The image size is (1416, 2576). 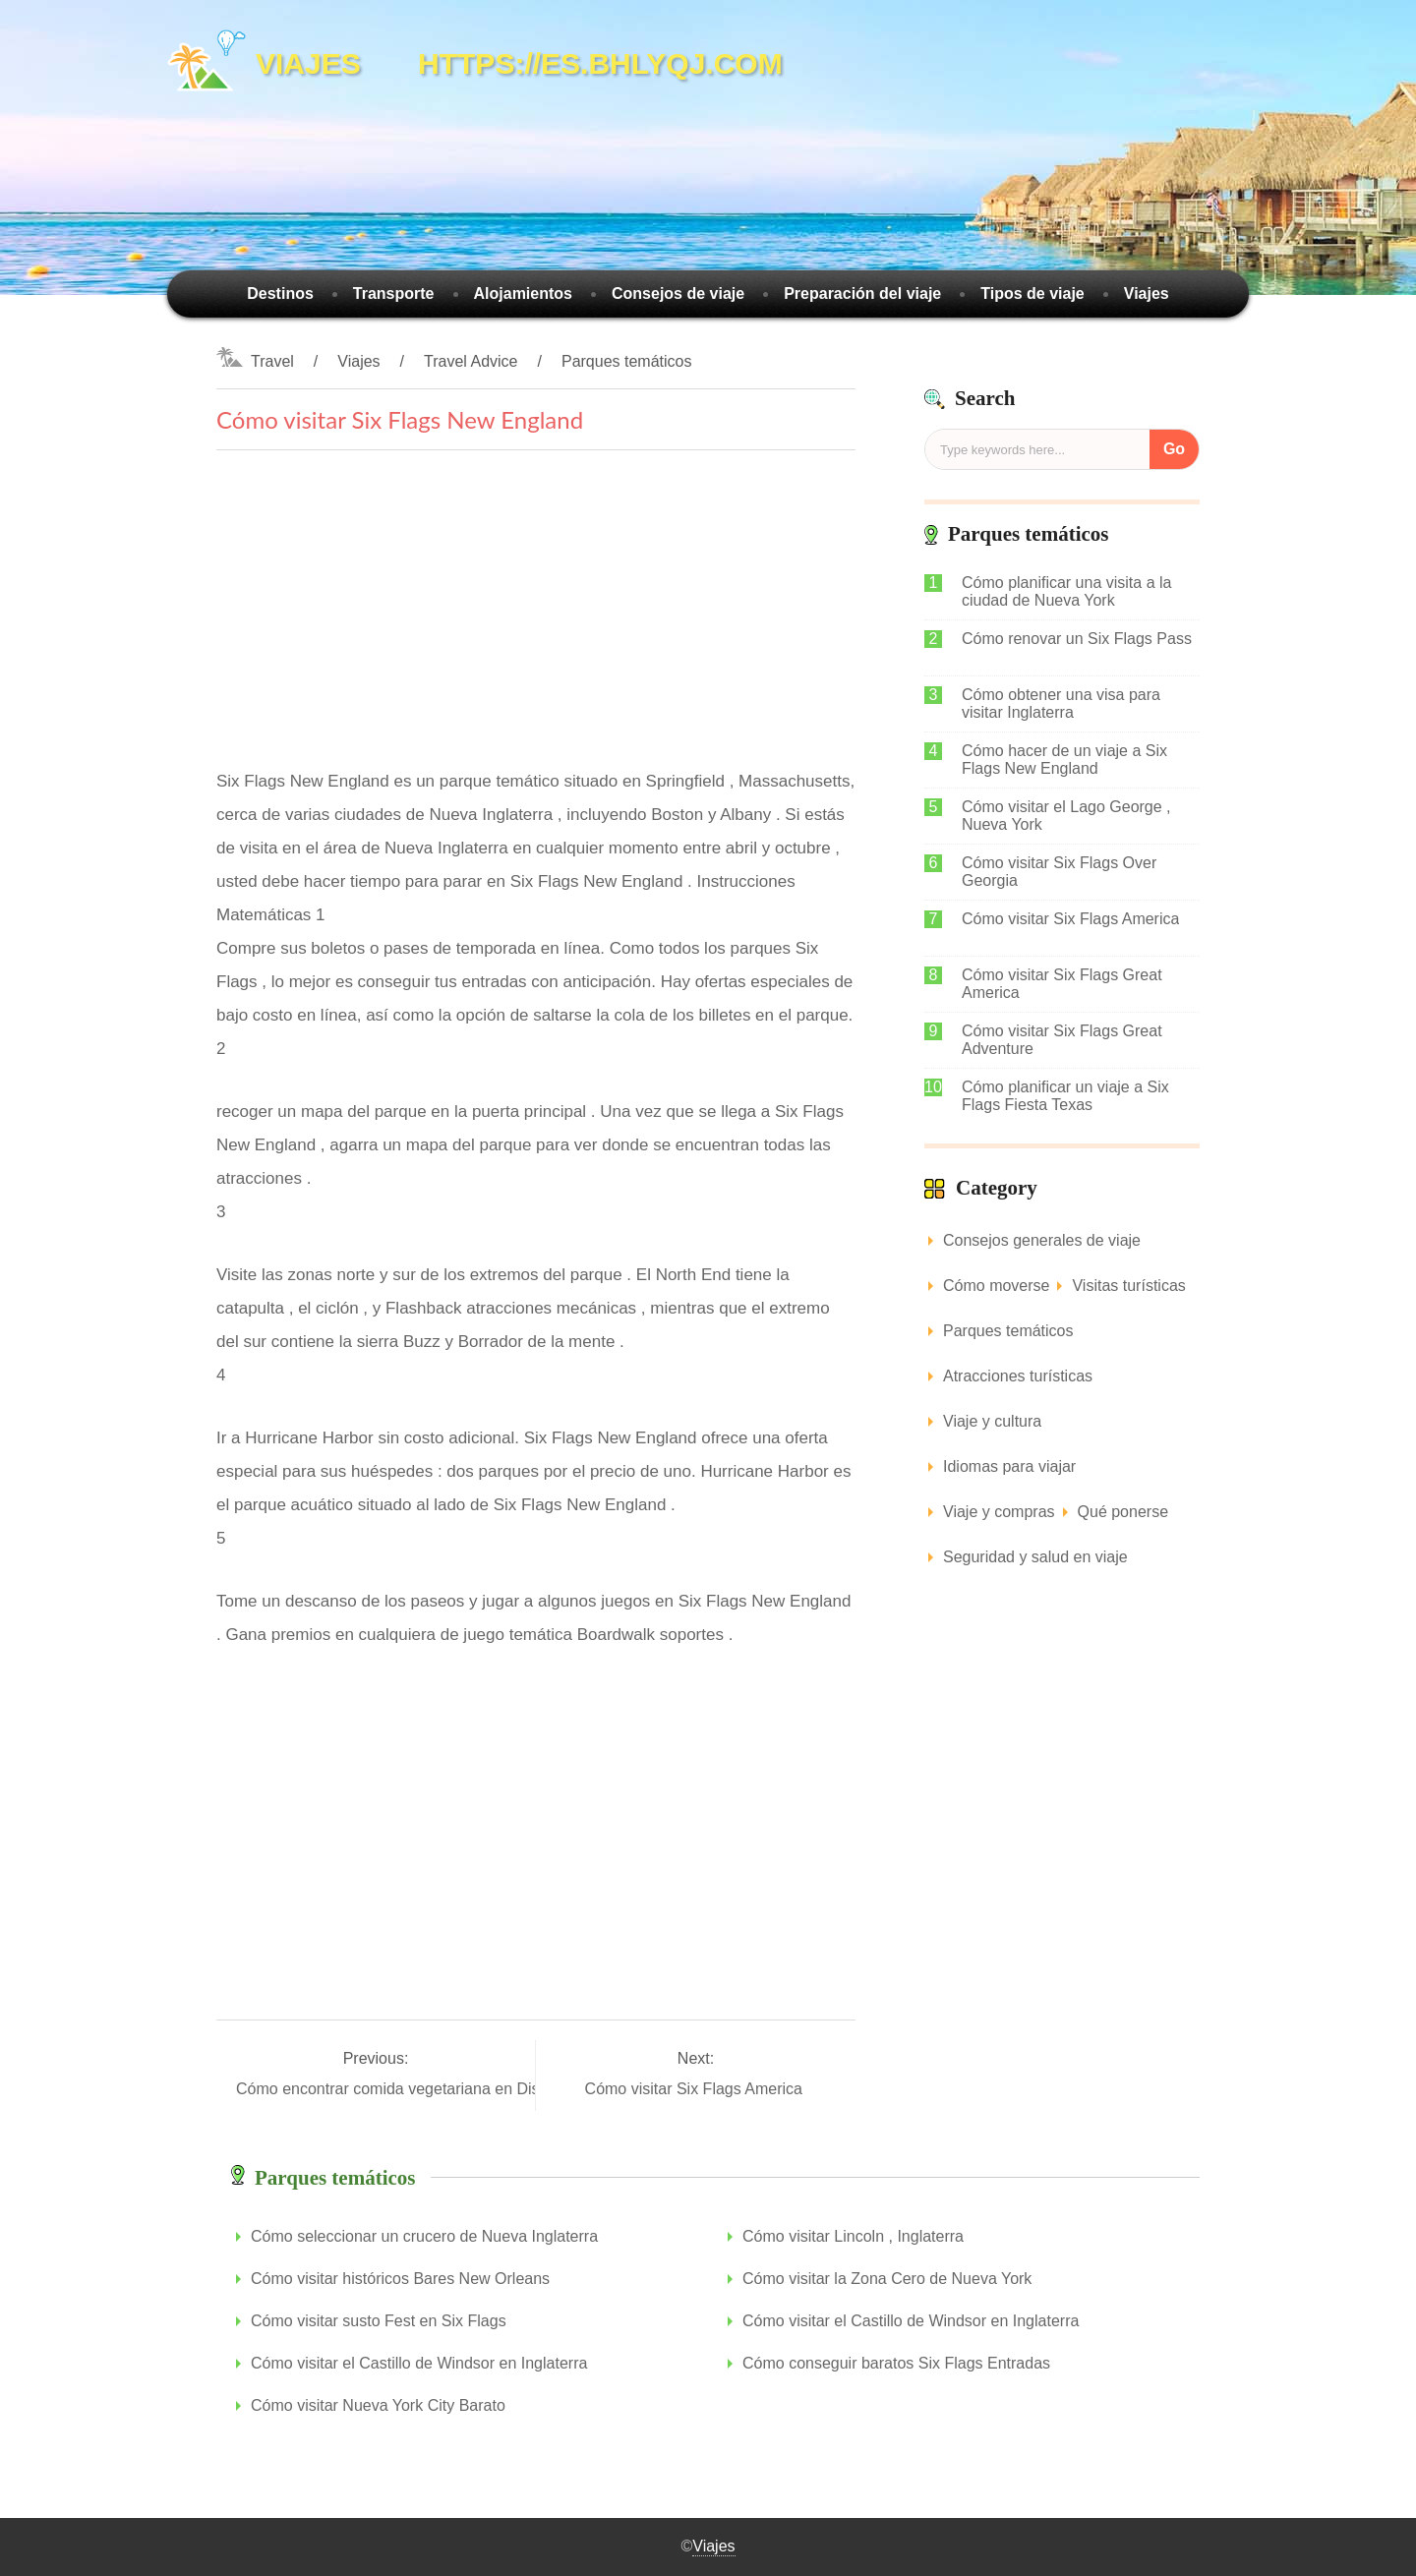 I want to click on Cómo visitar el Lago George , Nueva York, so click(x=1066, y=815).